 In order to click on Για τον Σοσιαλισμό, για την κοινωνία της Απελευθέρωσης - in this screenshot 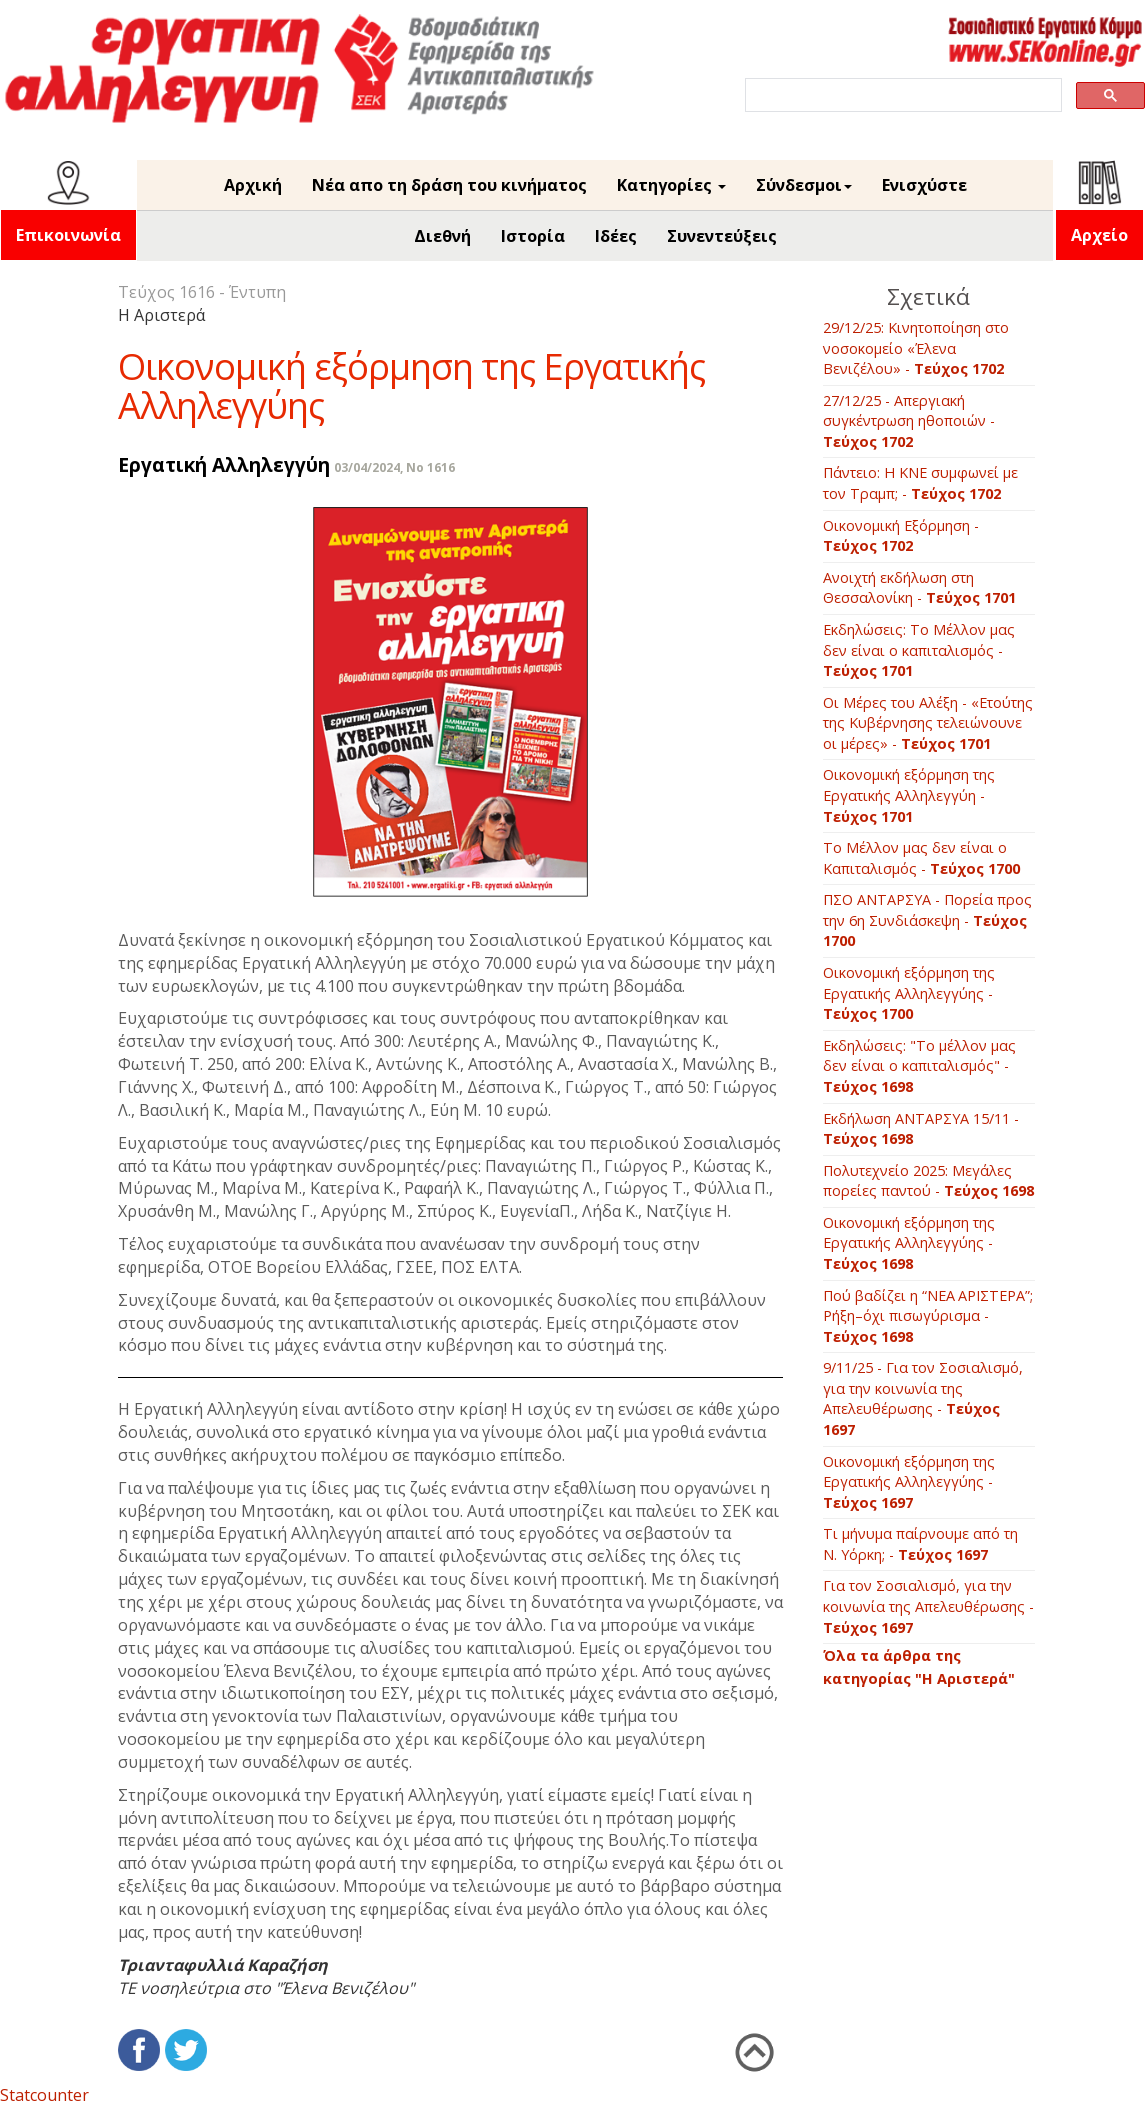, I will do `click(928, 1606)`.